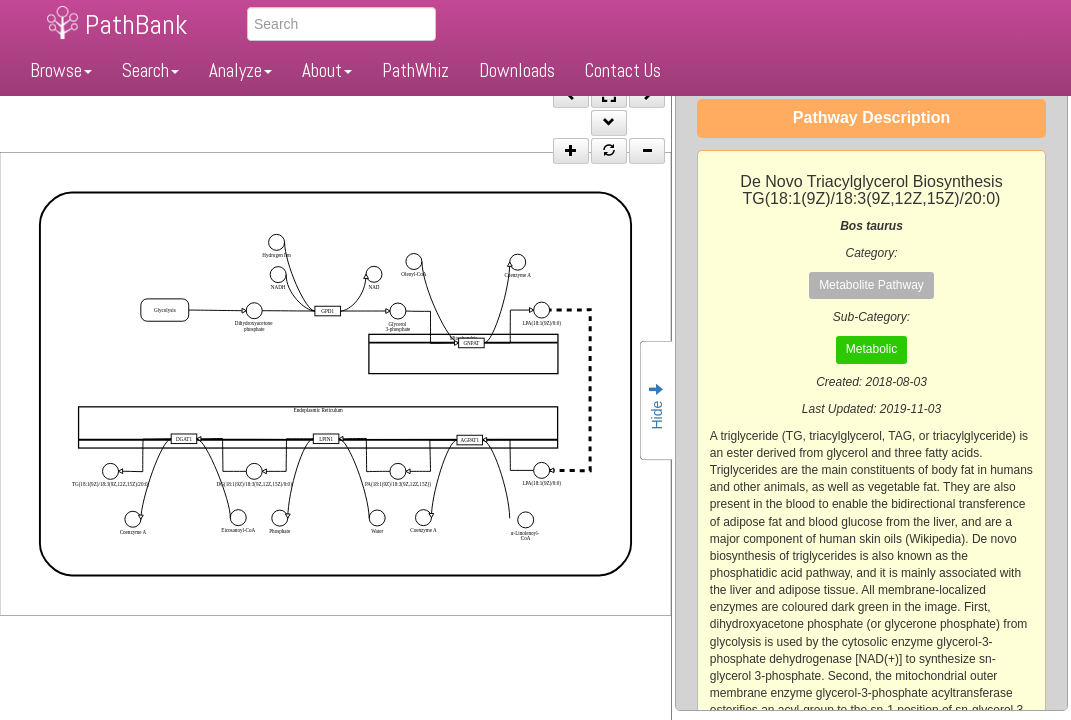 This screenshot has height=720, width=1071. What do you see at coordinates (150, 70) in the screenshot?
I see `Search` at bounding box center [150, 70].